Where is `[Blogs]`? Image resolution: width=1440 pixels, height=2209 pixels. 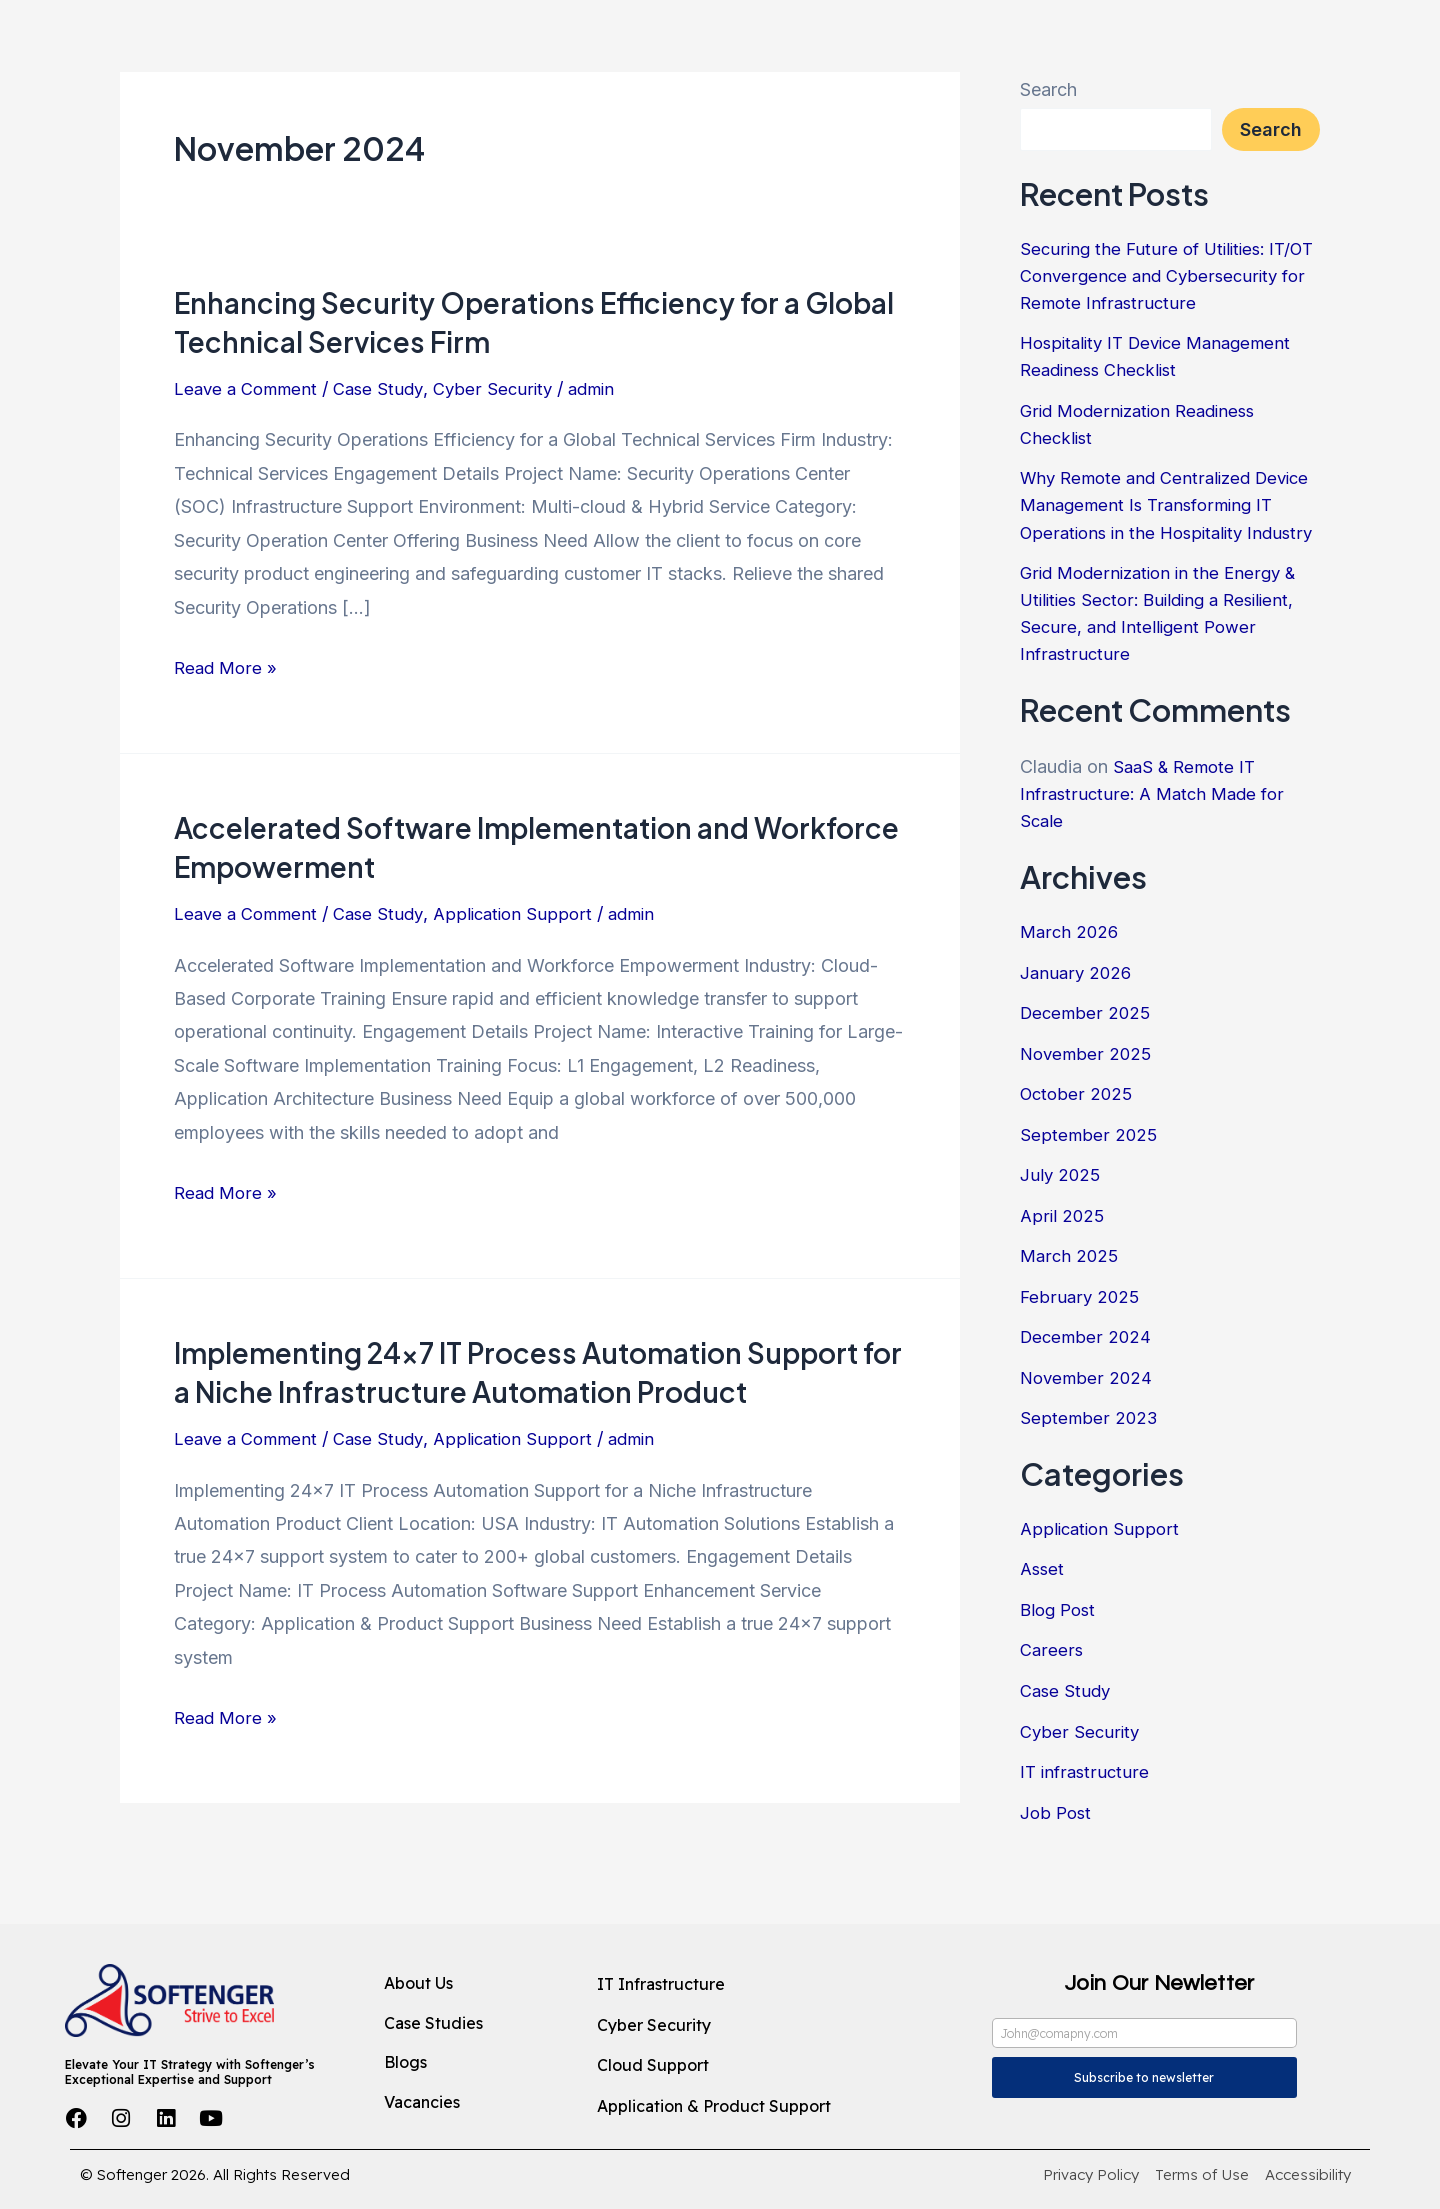
[Blogs] is located at coordinates (474, 2063).